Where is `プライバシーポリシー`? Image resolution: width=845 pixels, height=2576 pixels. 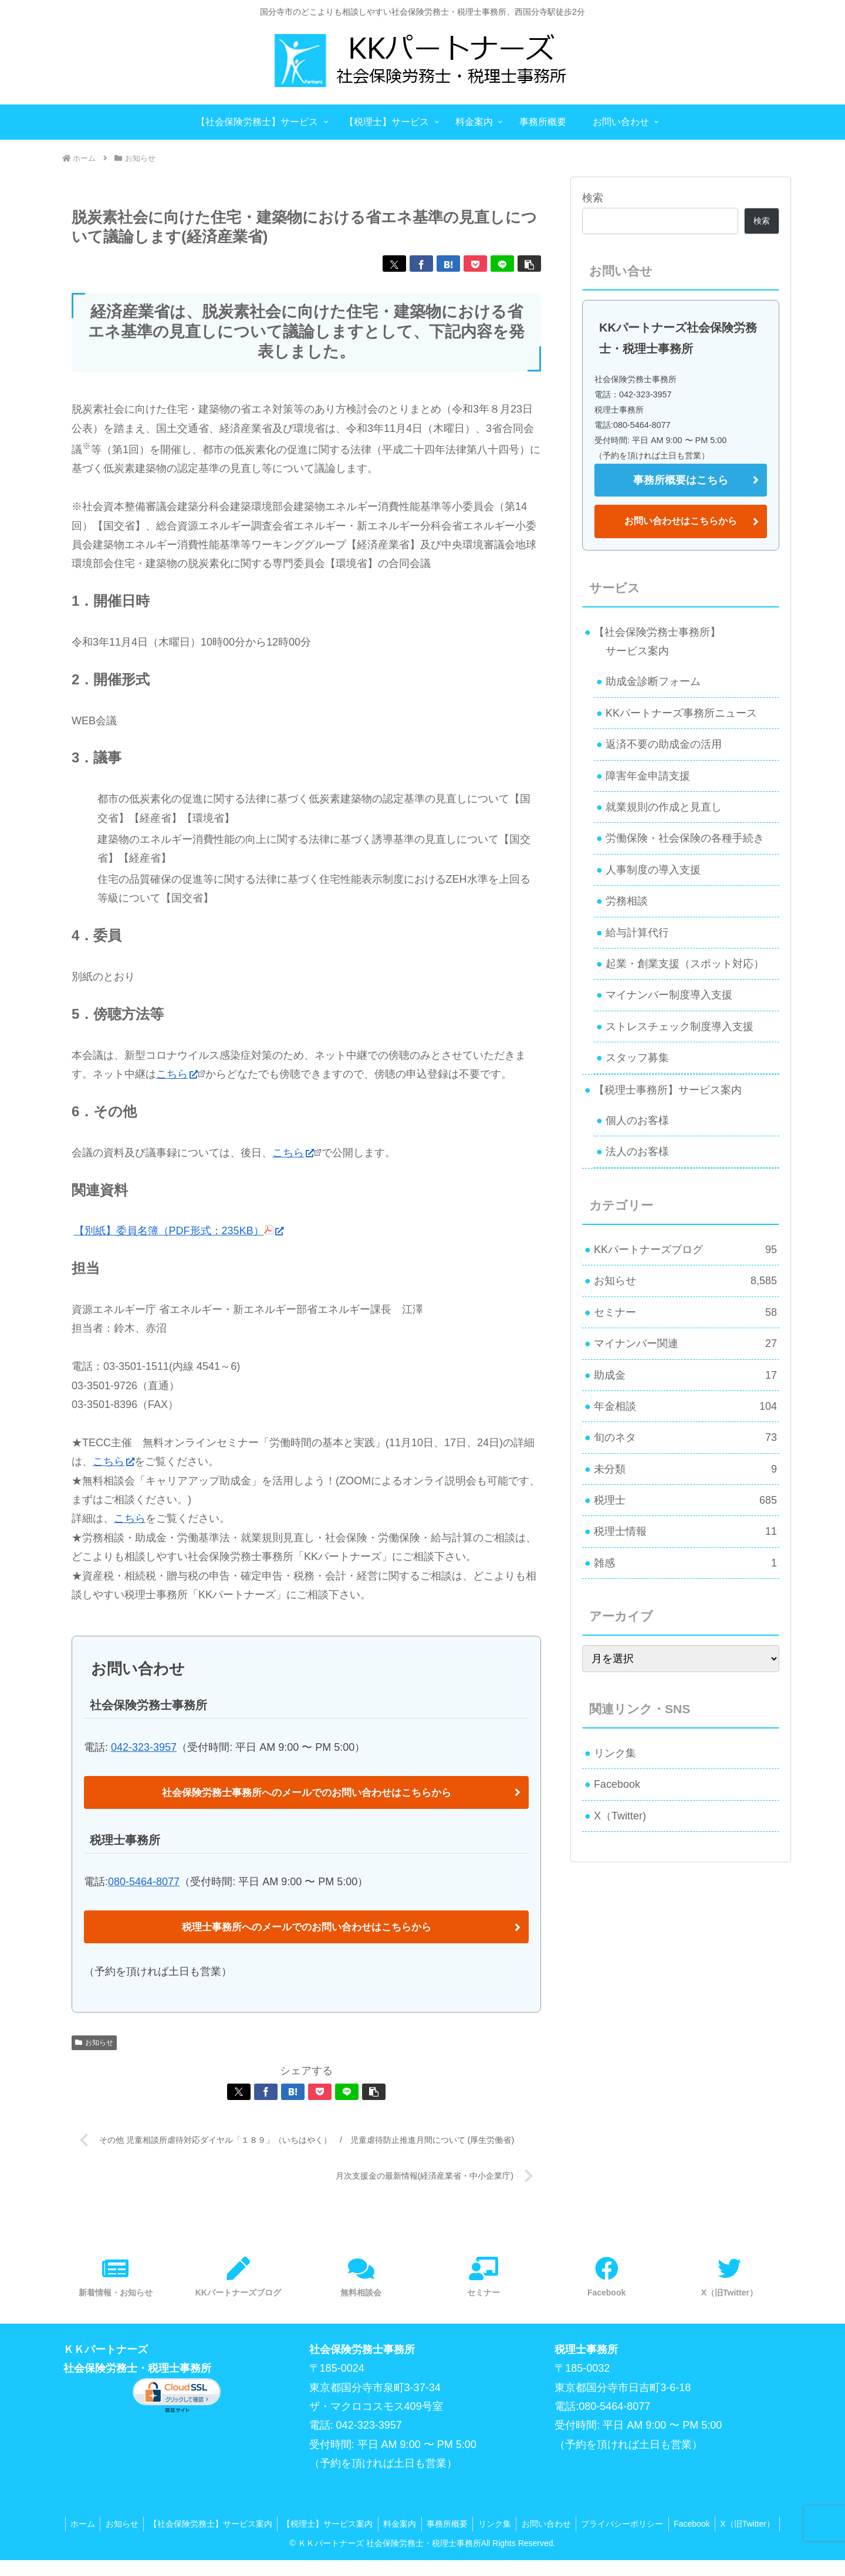
プライバシーポリシー is located at coordinates (661, 2524).